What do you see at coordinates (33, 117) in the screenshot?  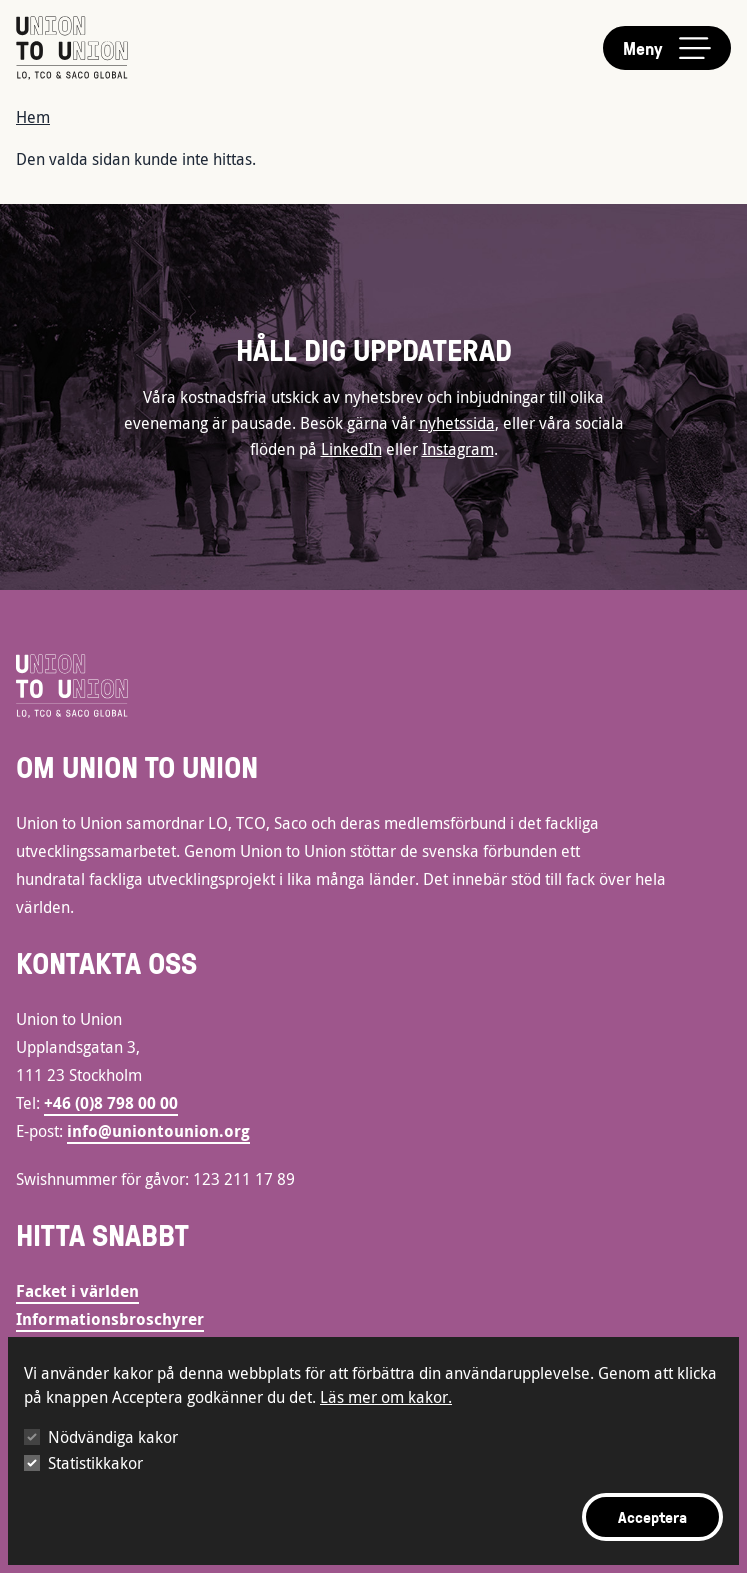 I see `Hem` at bounding box center [33, 117].